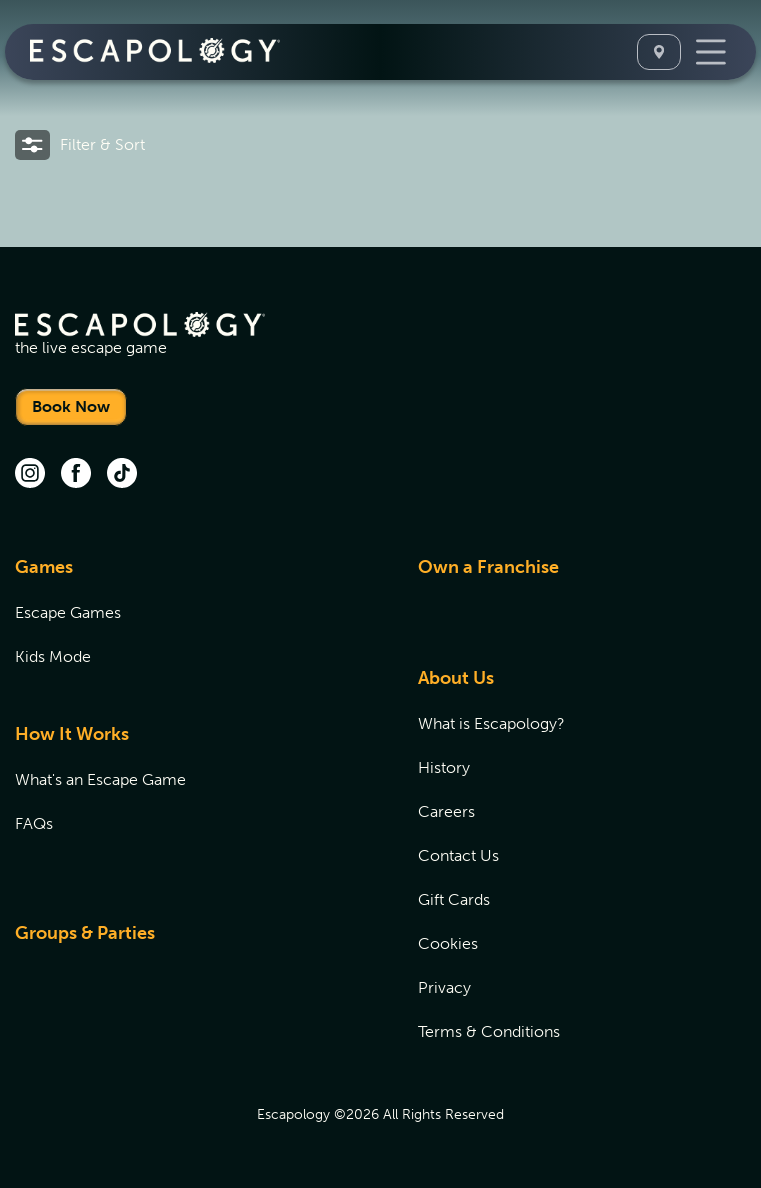 Image resolution: width=761 pixels, height=1188 pixels. I want to click on Cookies, so click(448, 943).